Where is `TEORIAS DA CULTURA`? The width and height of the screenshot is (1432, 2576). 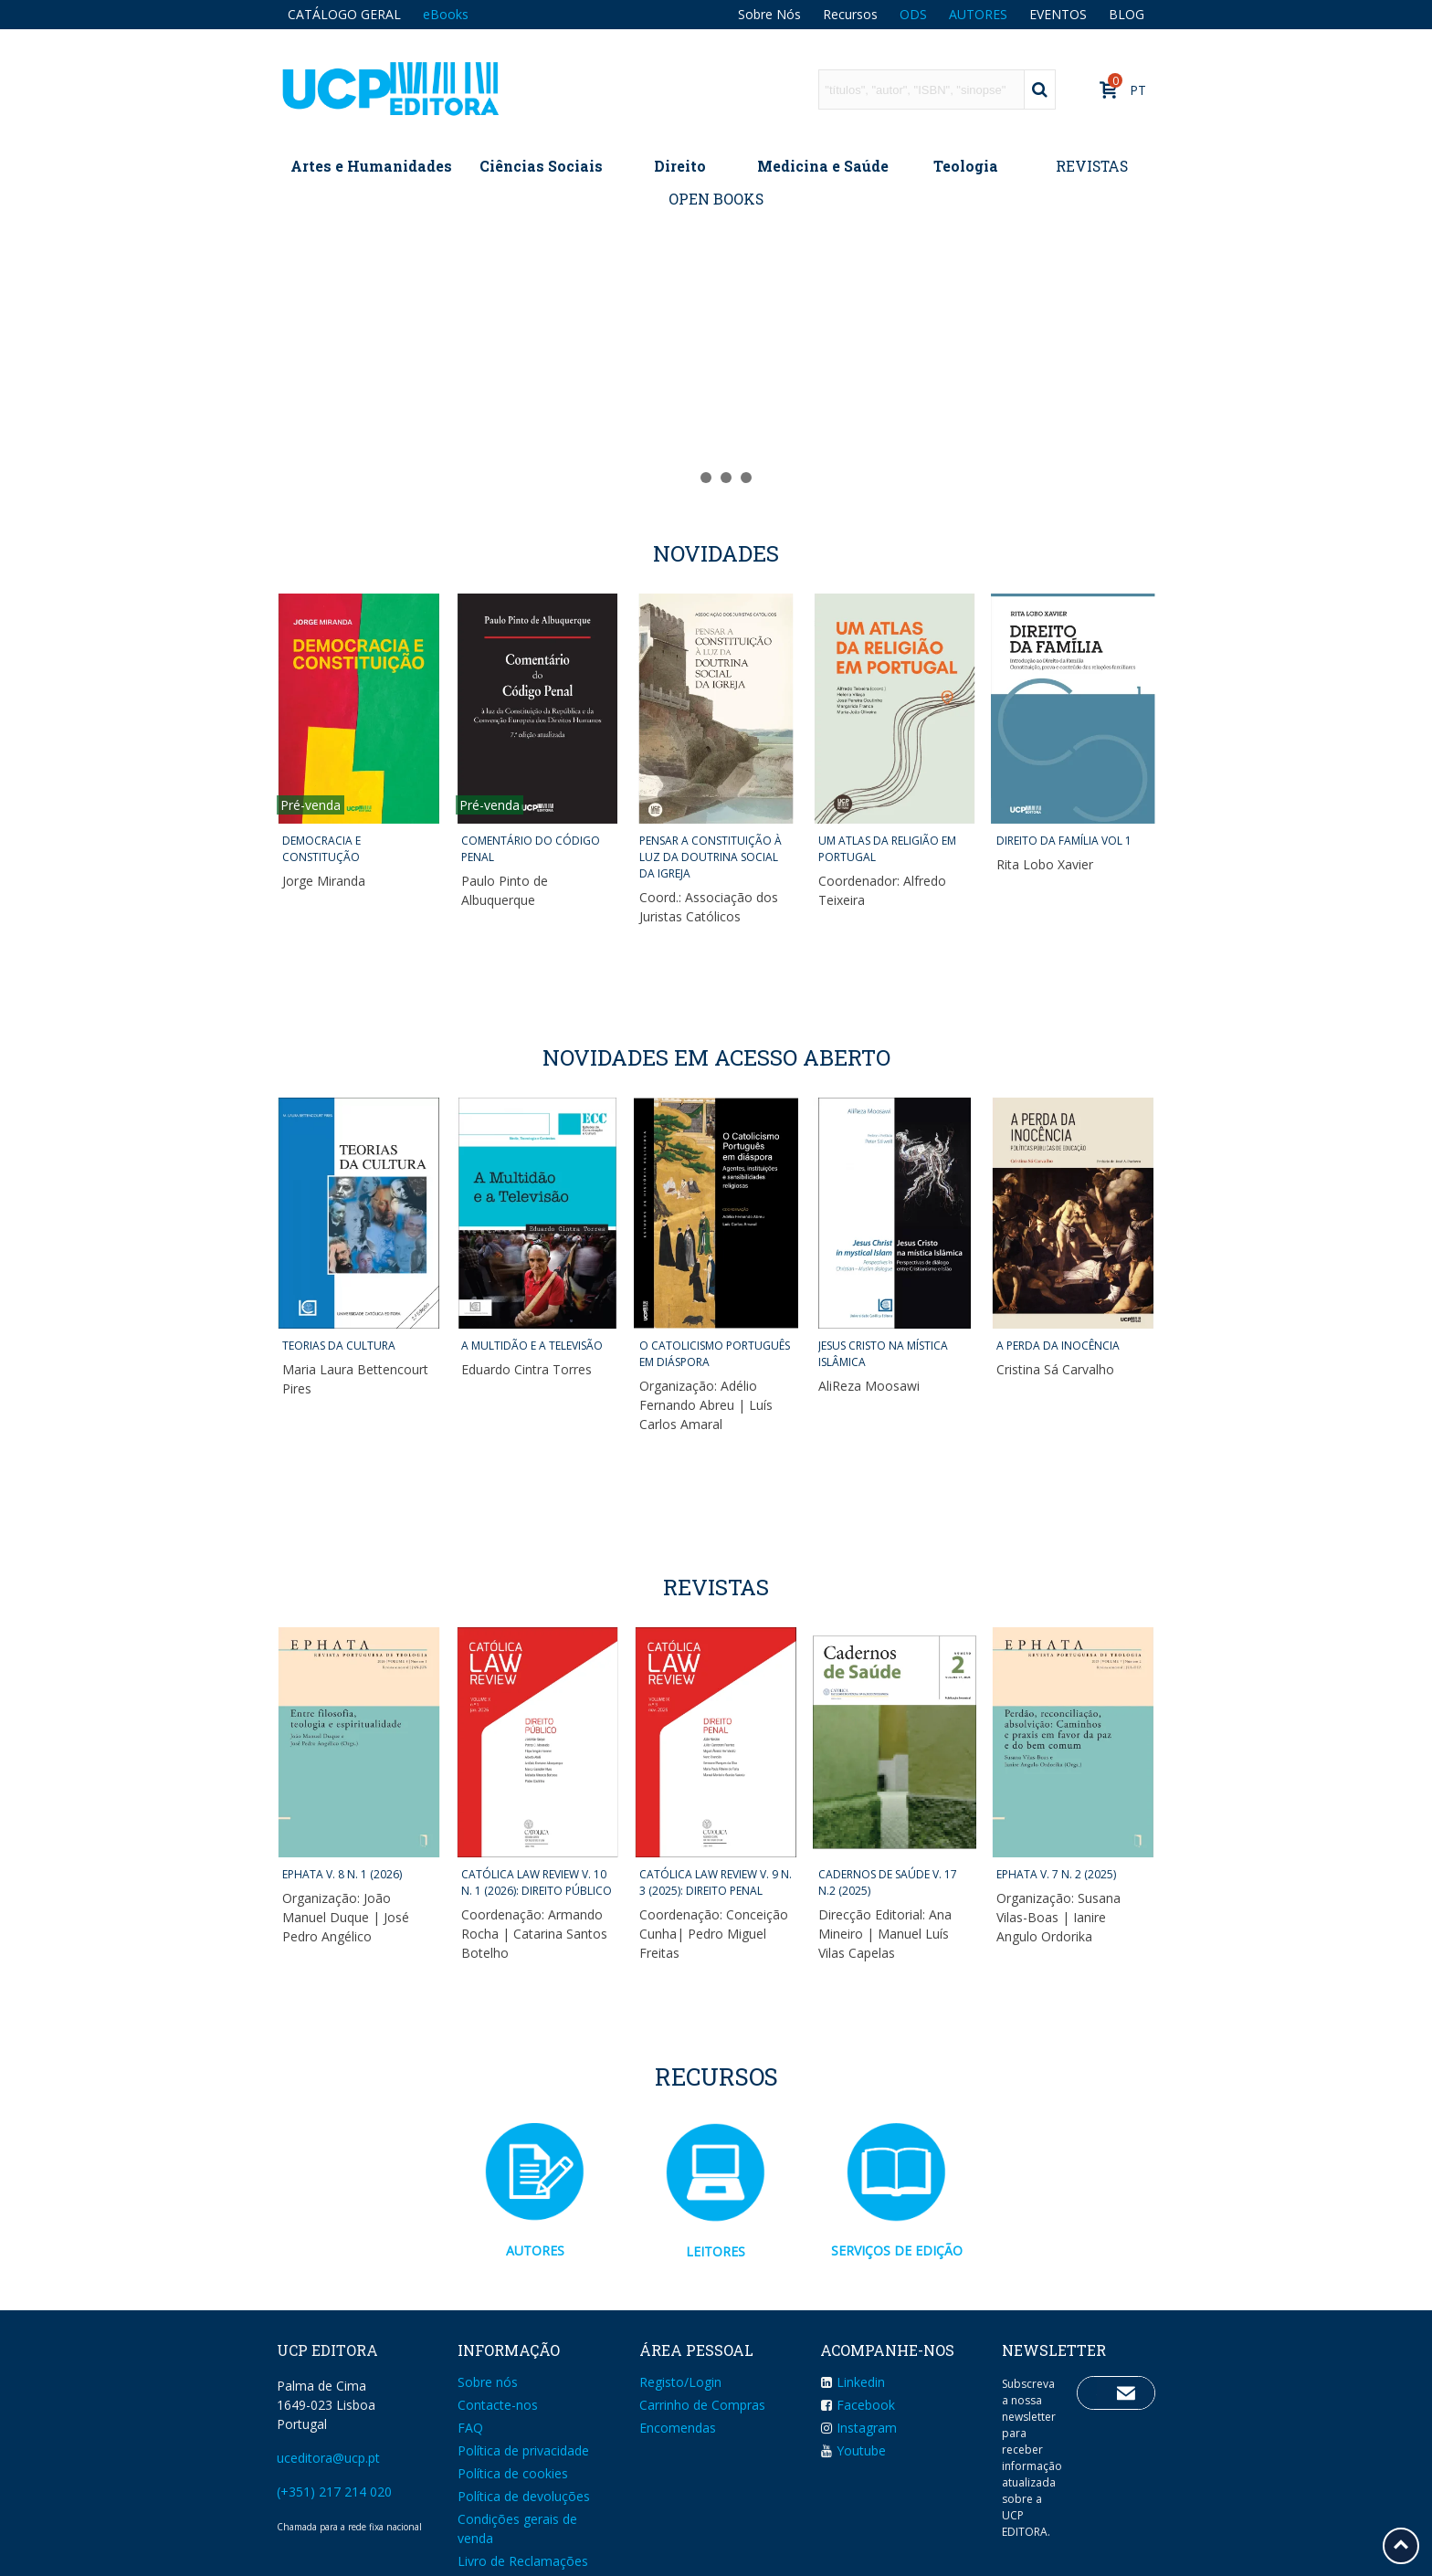
TEORIAS DA CULTURA is located at coordinates (338, 1345).